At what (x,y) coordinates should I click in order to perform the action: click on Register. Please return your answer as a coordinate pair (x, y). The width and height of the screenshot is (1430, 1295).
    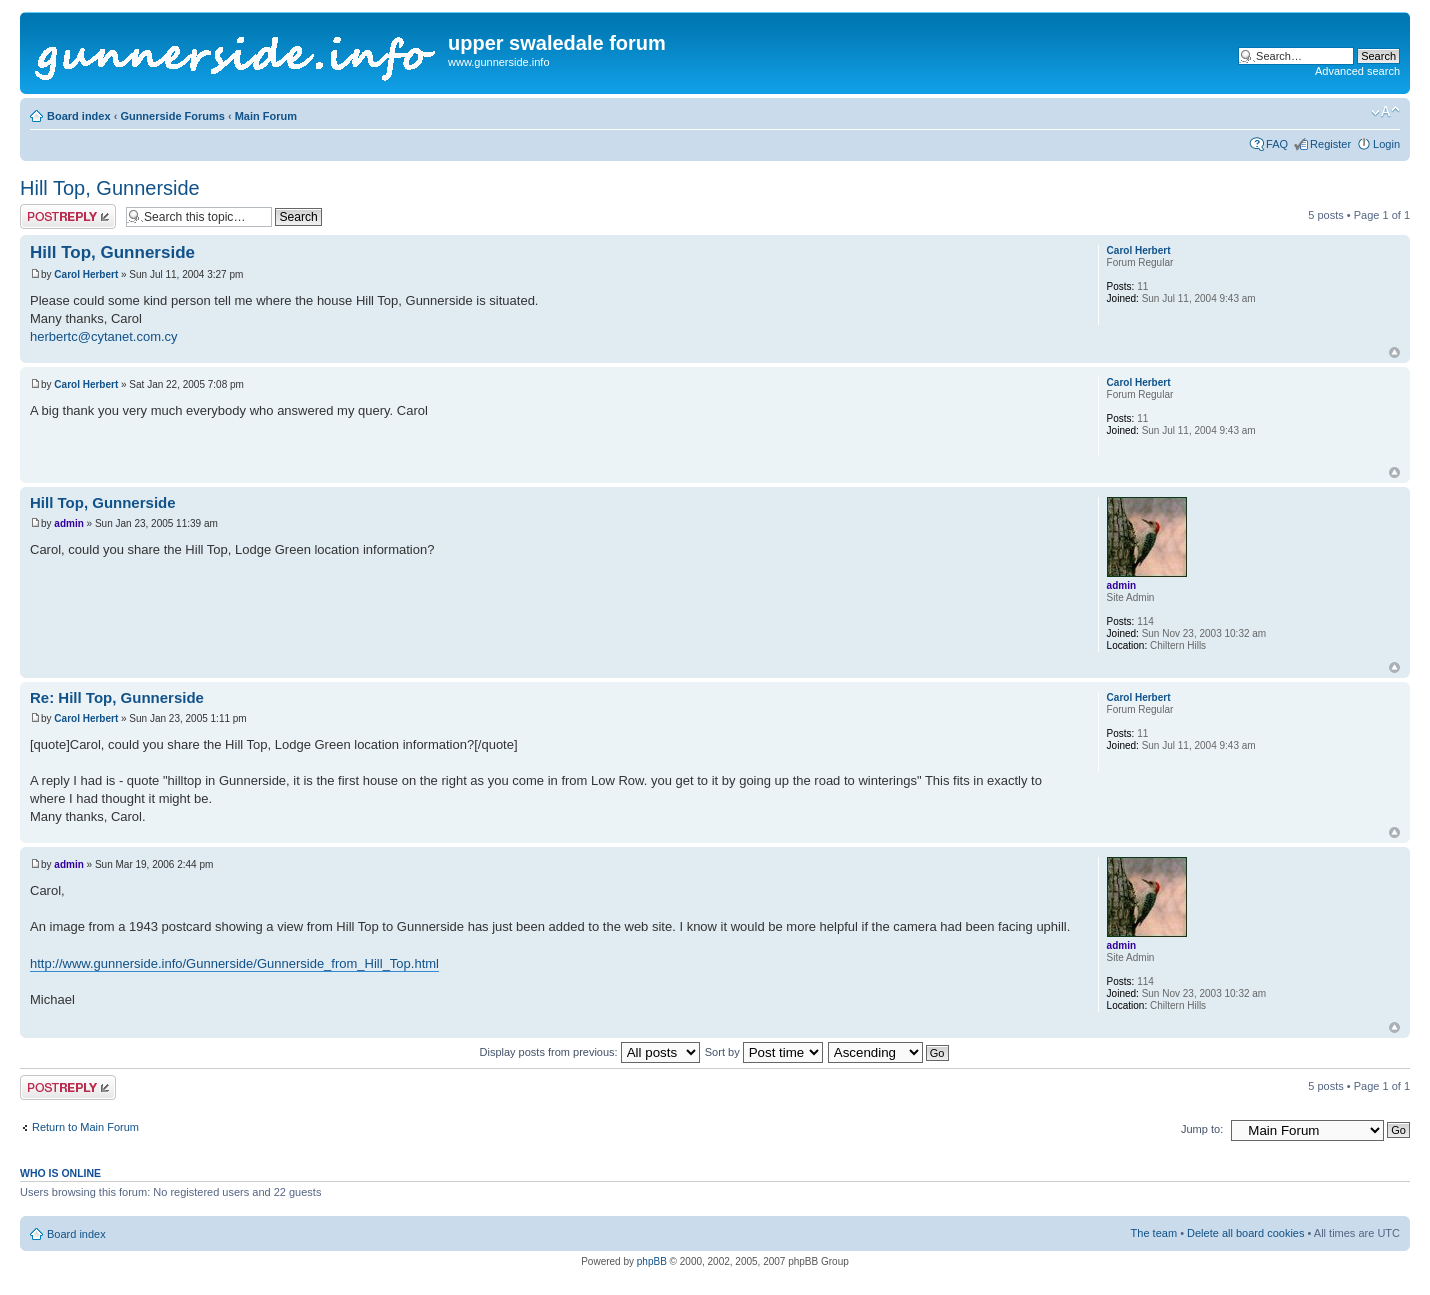
    Looking at the image, I should click on (1330, 144).